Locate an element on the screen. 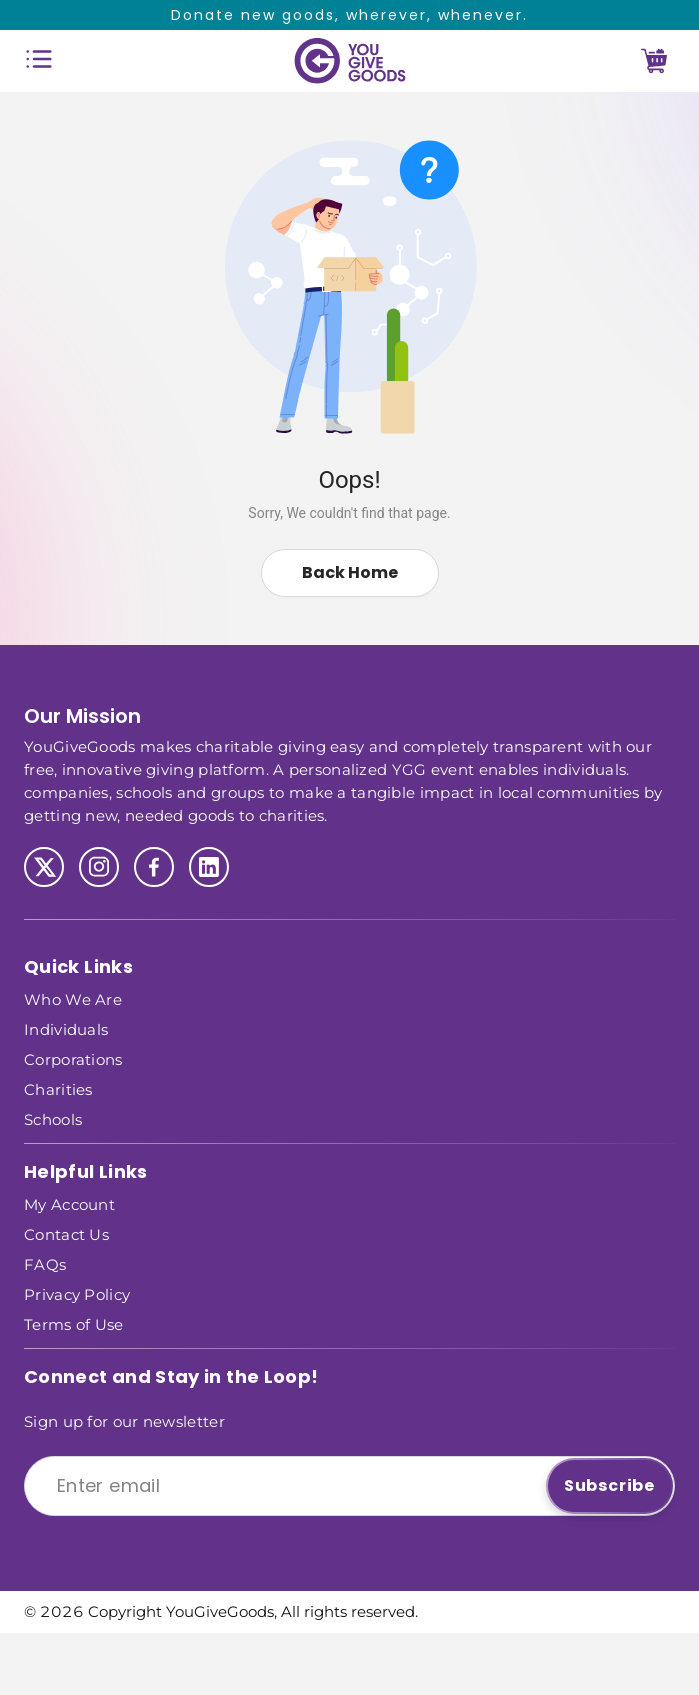 This screenshot has height=1695, width=699. Corporations is located at coordinates (73, 1058).